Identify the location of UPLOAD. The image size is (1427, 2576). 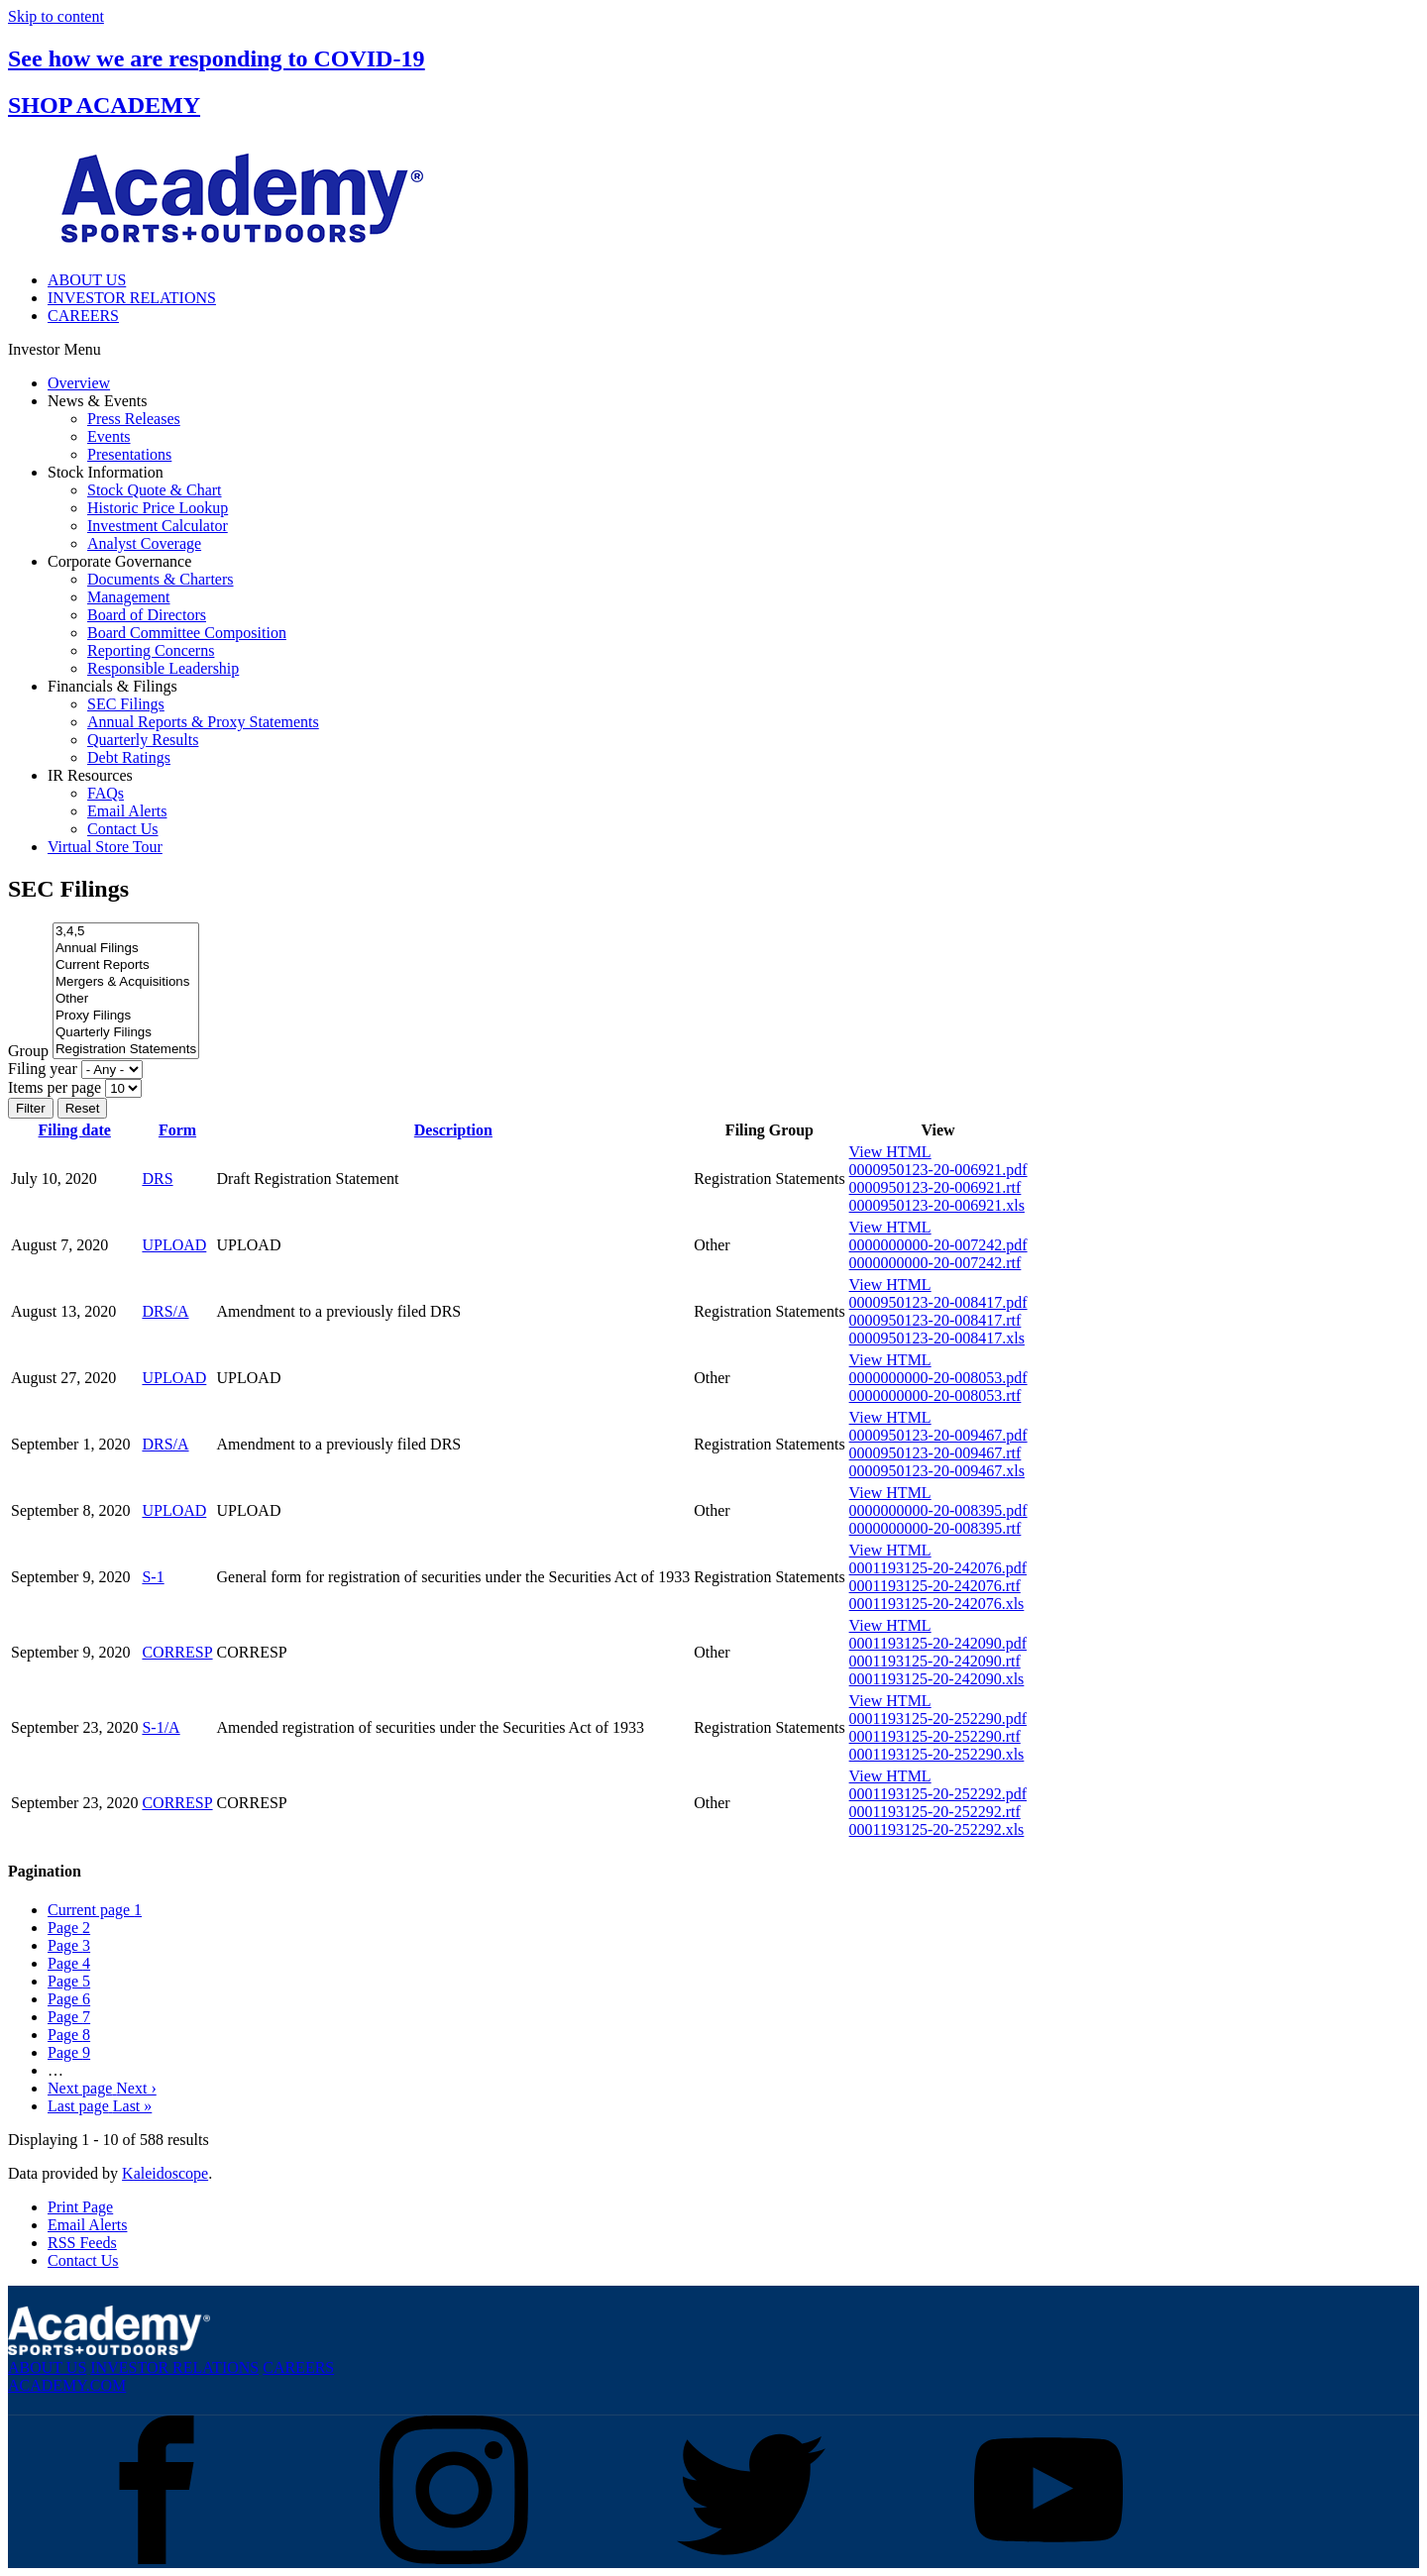
(174, 1244).